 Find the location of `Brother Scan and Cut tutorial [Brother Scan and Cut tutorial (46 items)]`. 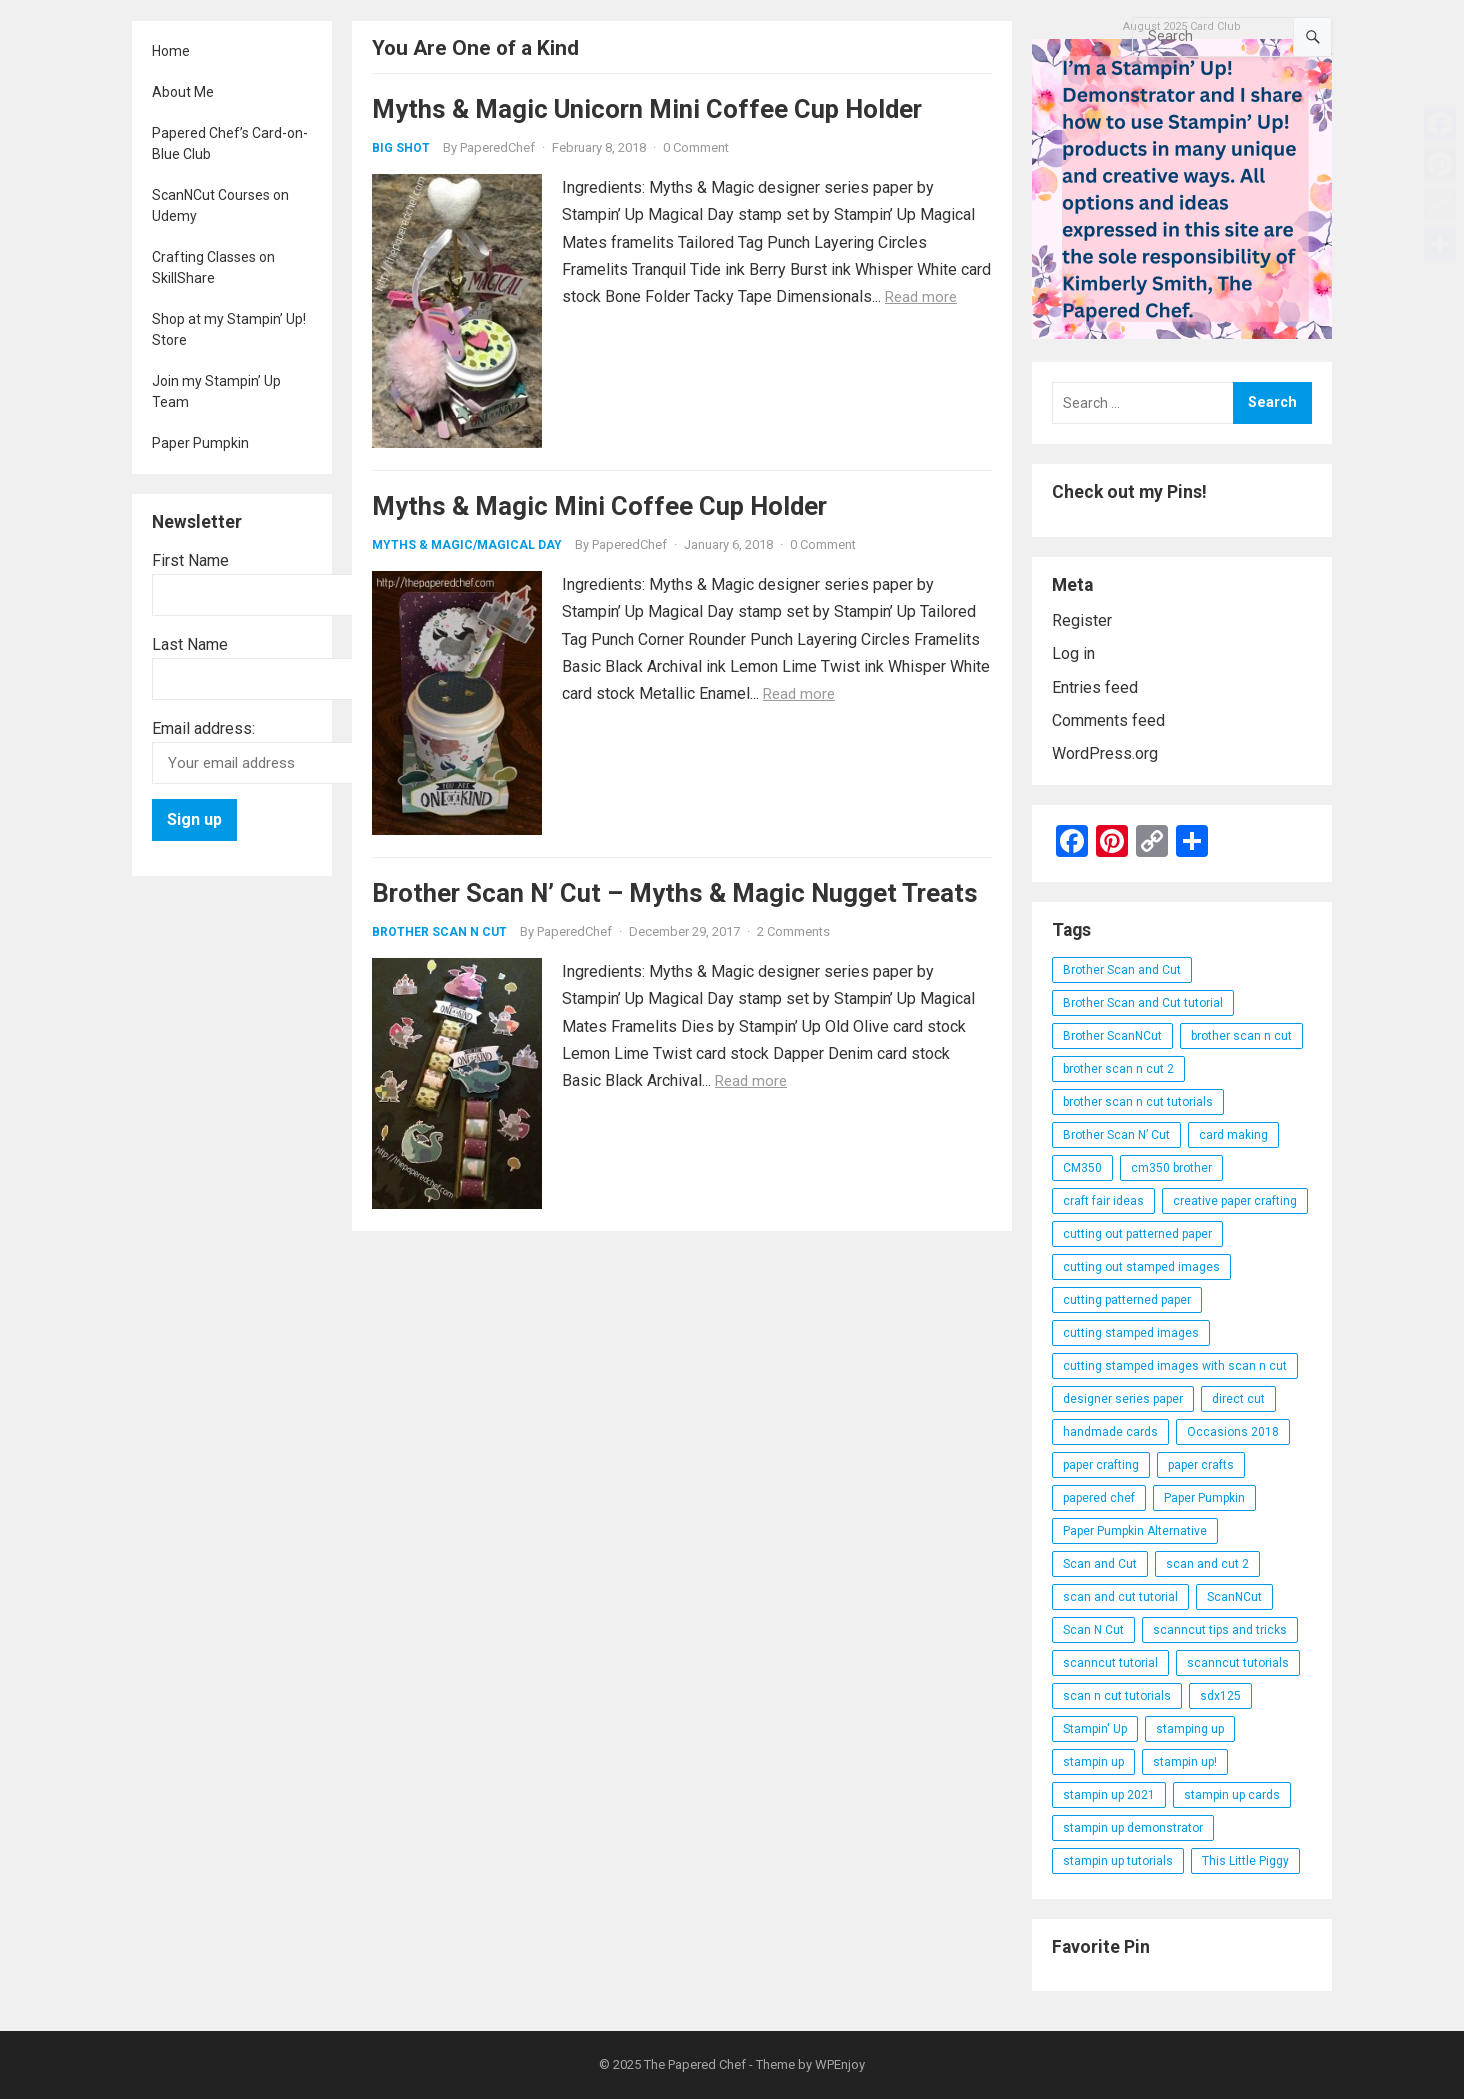

Brother Scan and Cut tutorial [Brother Scan and Cut tutorial (46 items)] is located at coordinates (1143, 1003).